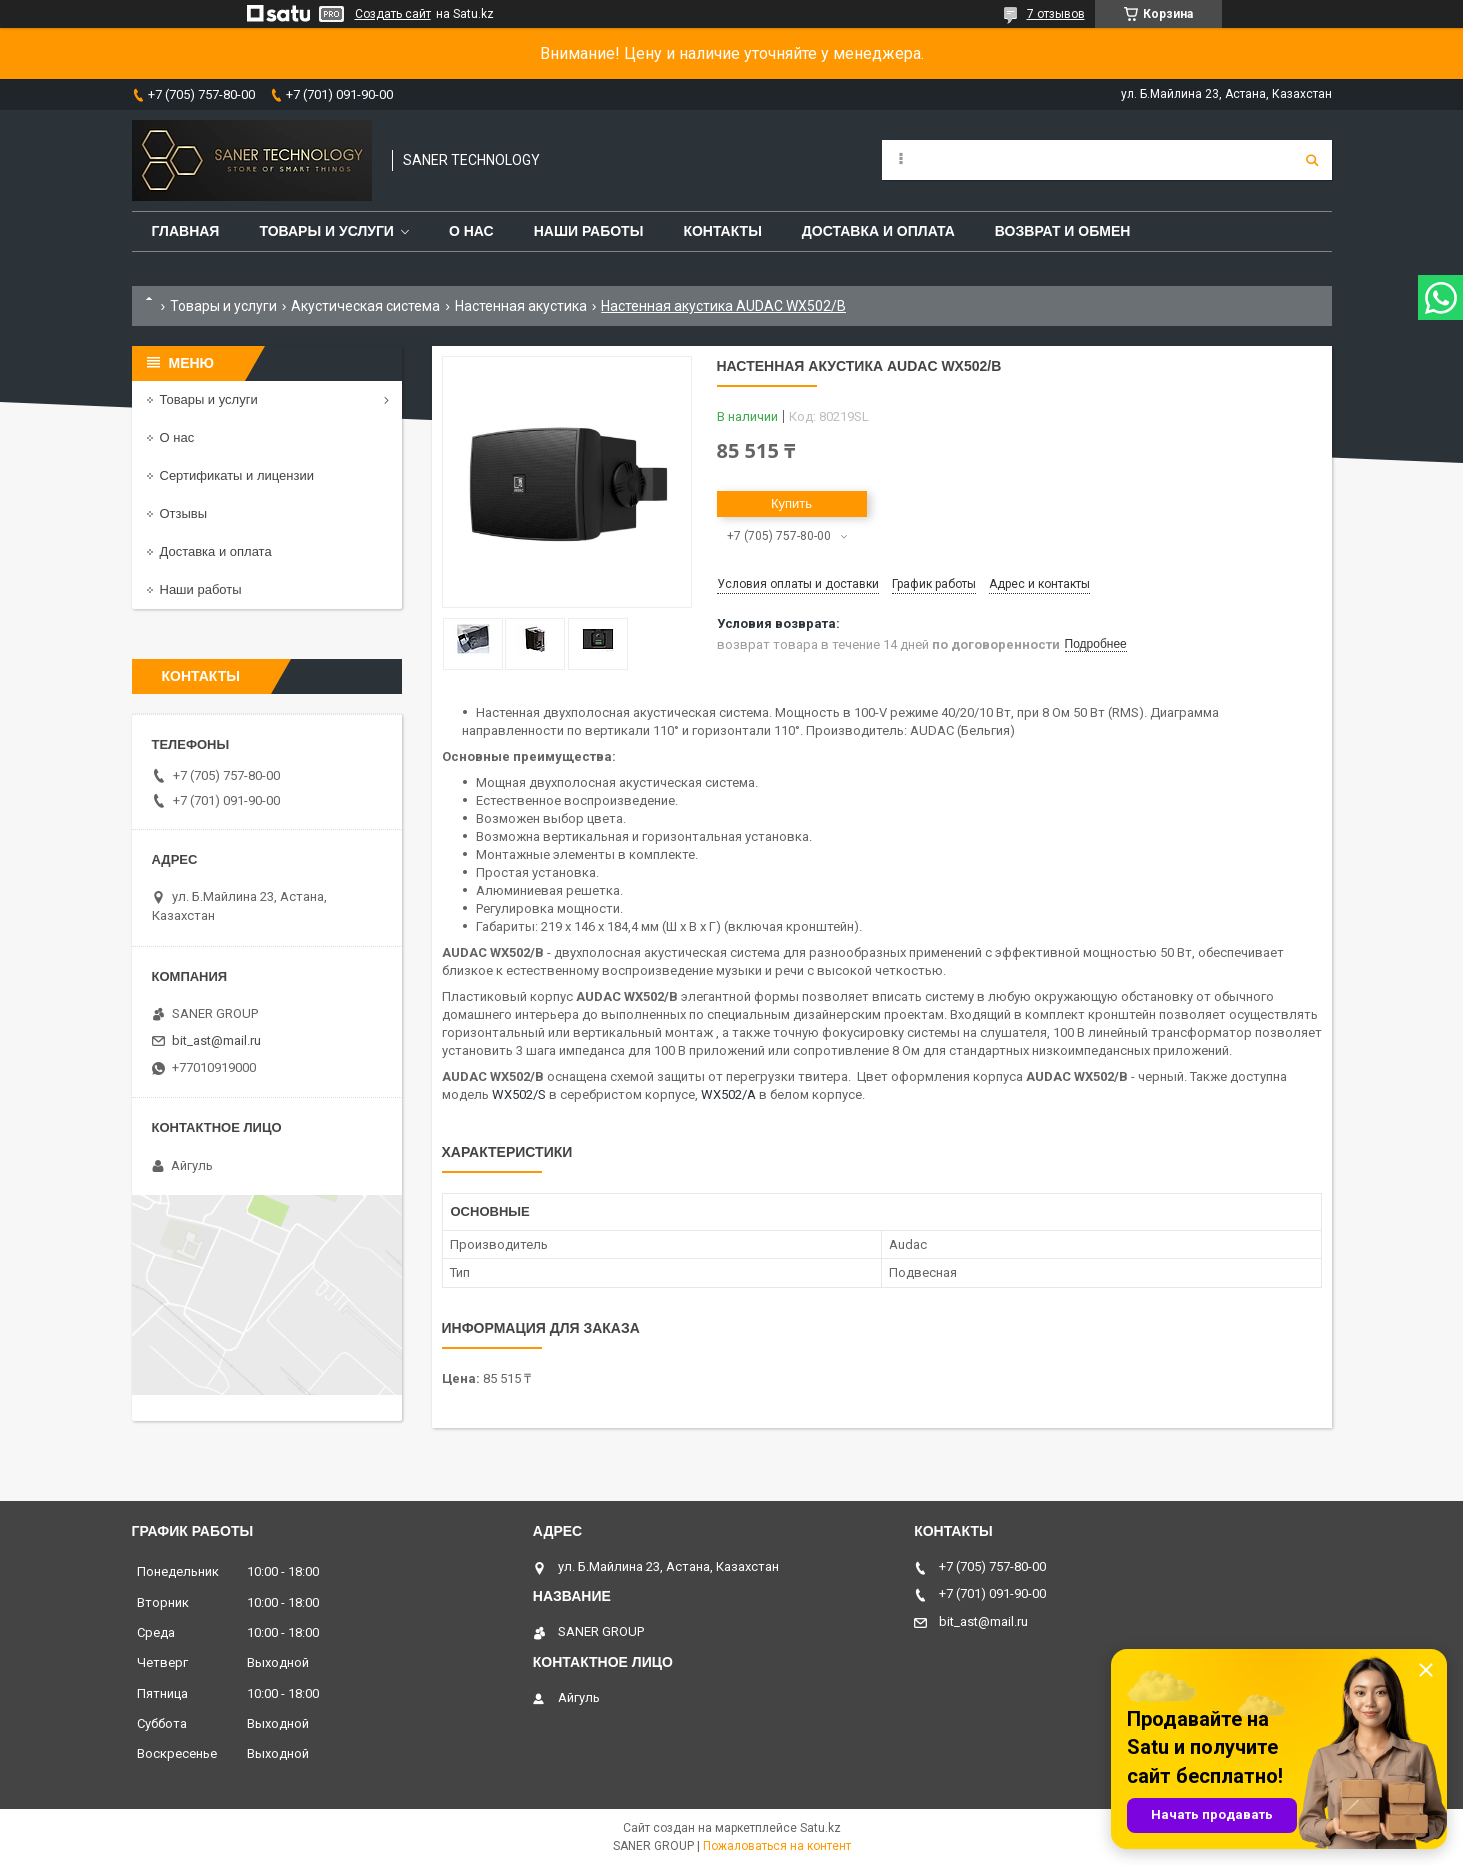 This screenshot has height=1865, width=1463. Describe the element at coordinates (471, 231) in the screenshot. I see `О нас` at that location.